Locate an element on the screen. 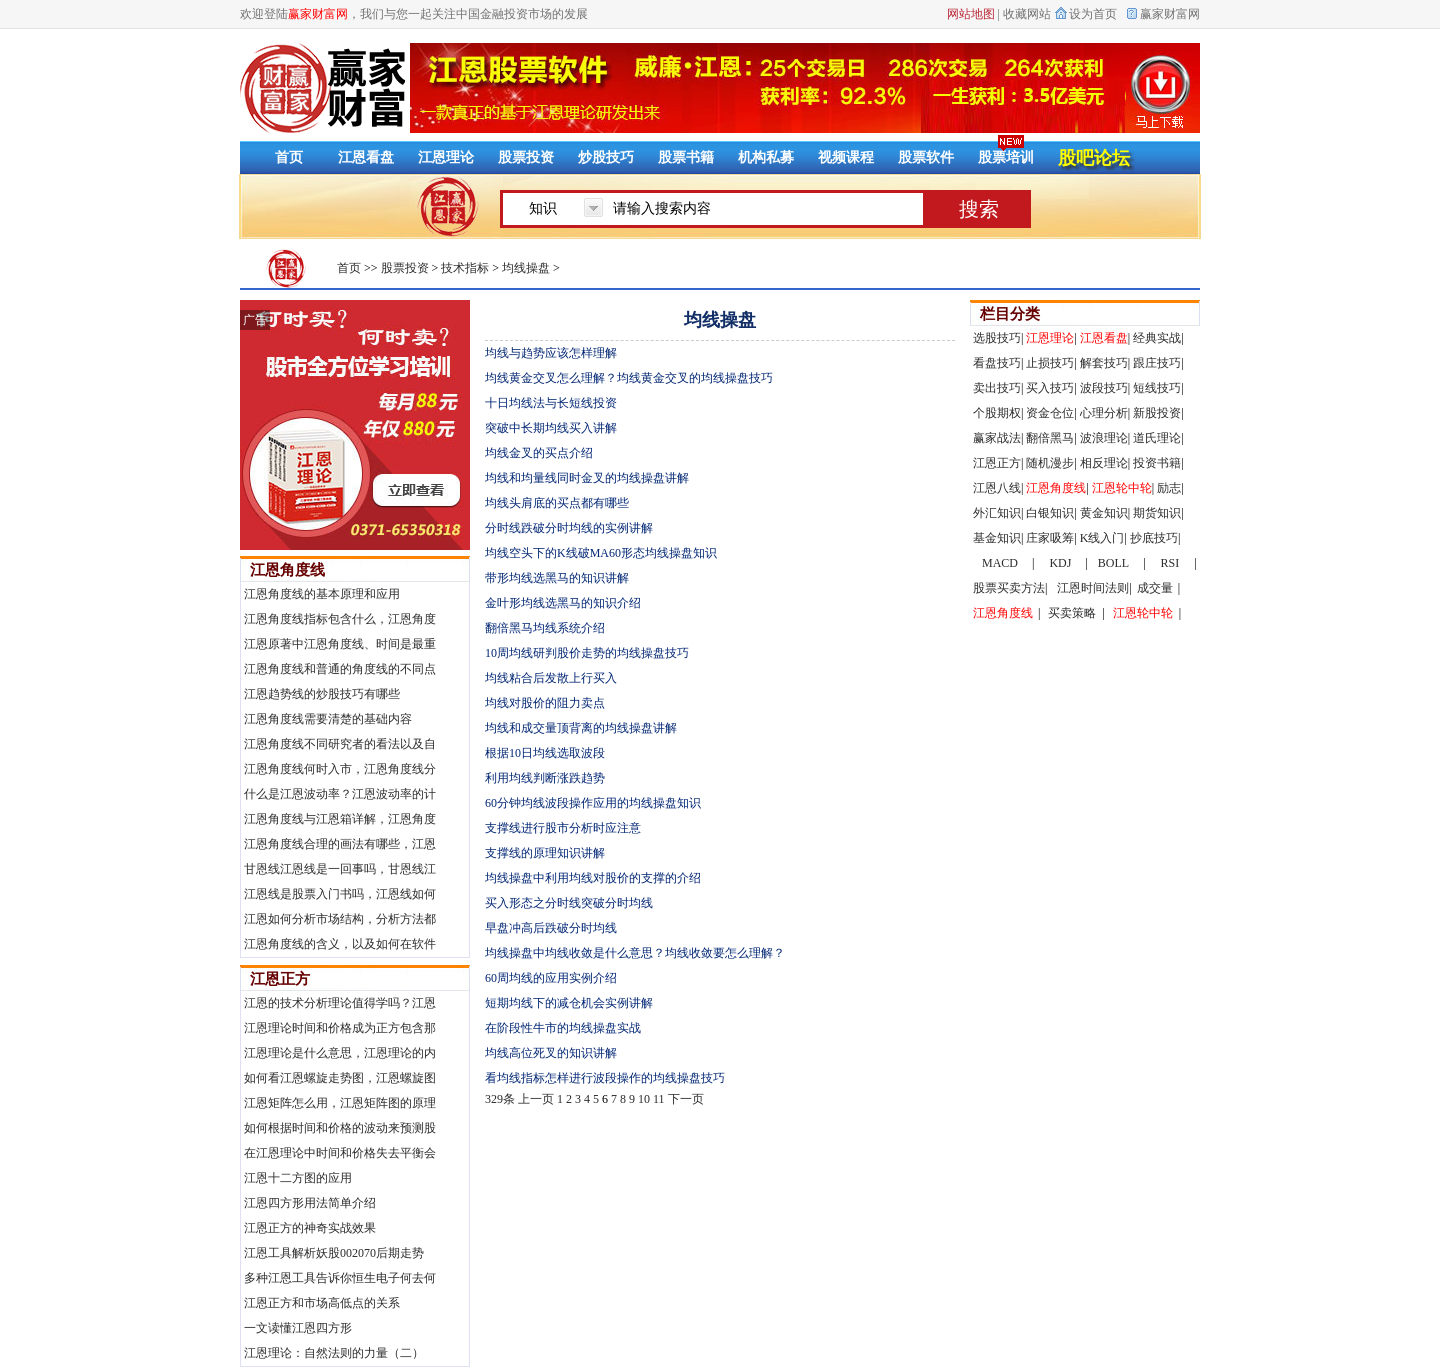  白银知识 is located at coordinates (1050, 513).